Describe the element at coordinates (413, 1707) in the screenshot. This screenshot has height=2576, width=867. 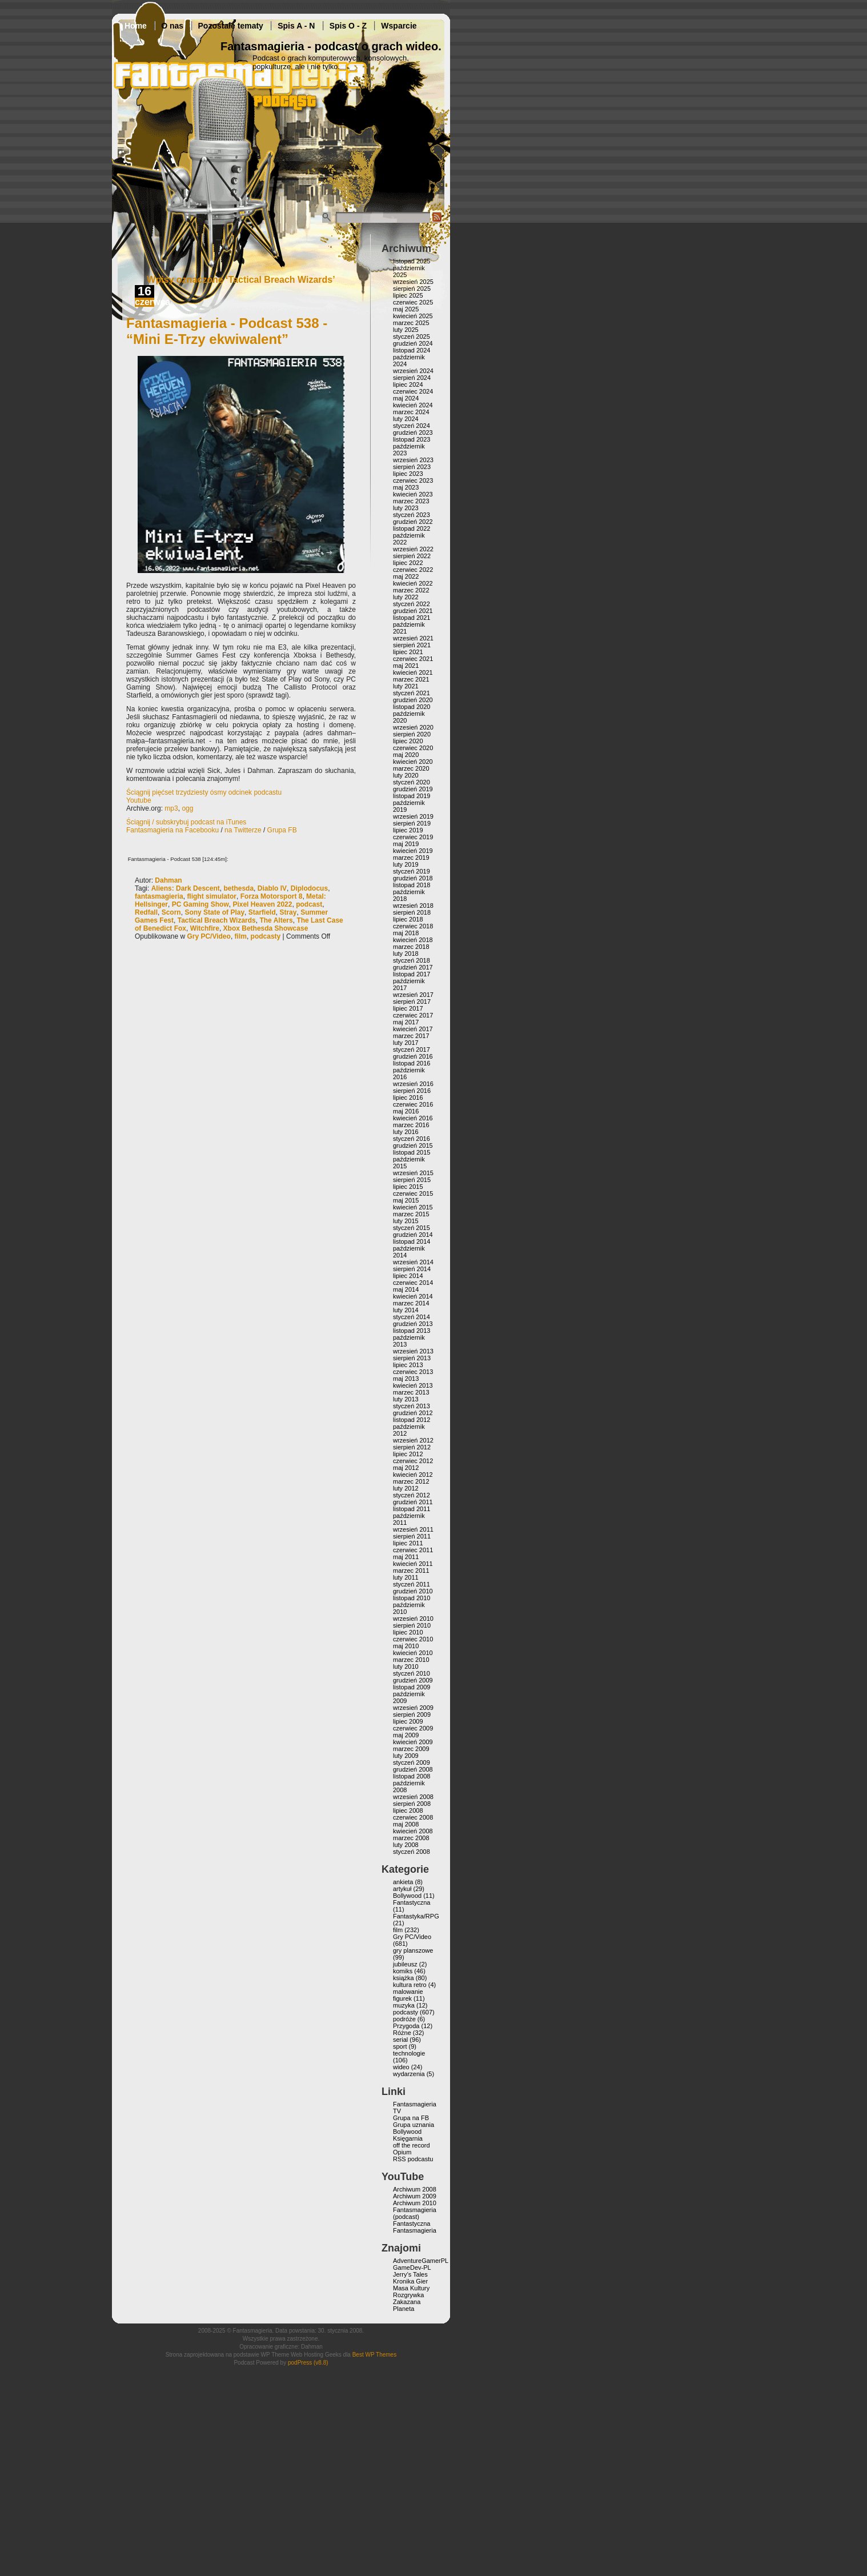
I see `wrzesień 2009` at that location.